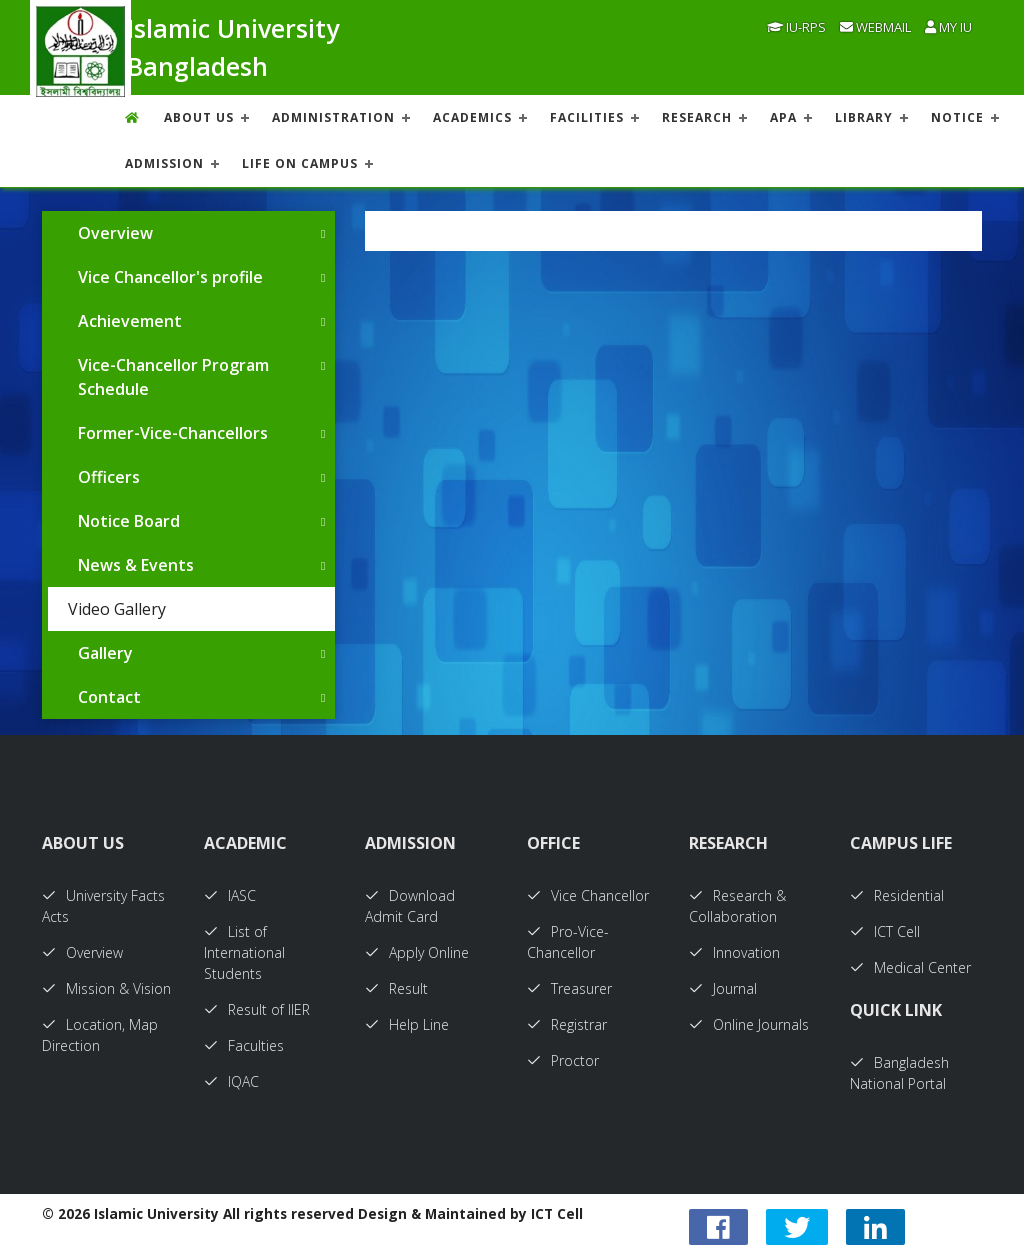  Describe the element at coordinates (563, 1060) in the screenshot. I see `Proctor` at that location.